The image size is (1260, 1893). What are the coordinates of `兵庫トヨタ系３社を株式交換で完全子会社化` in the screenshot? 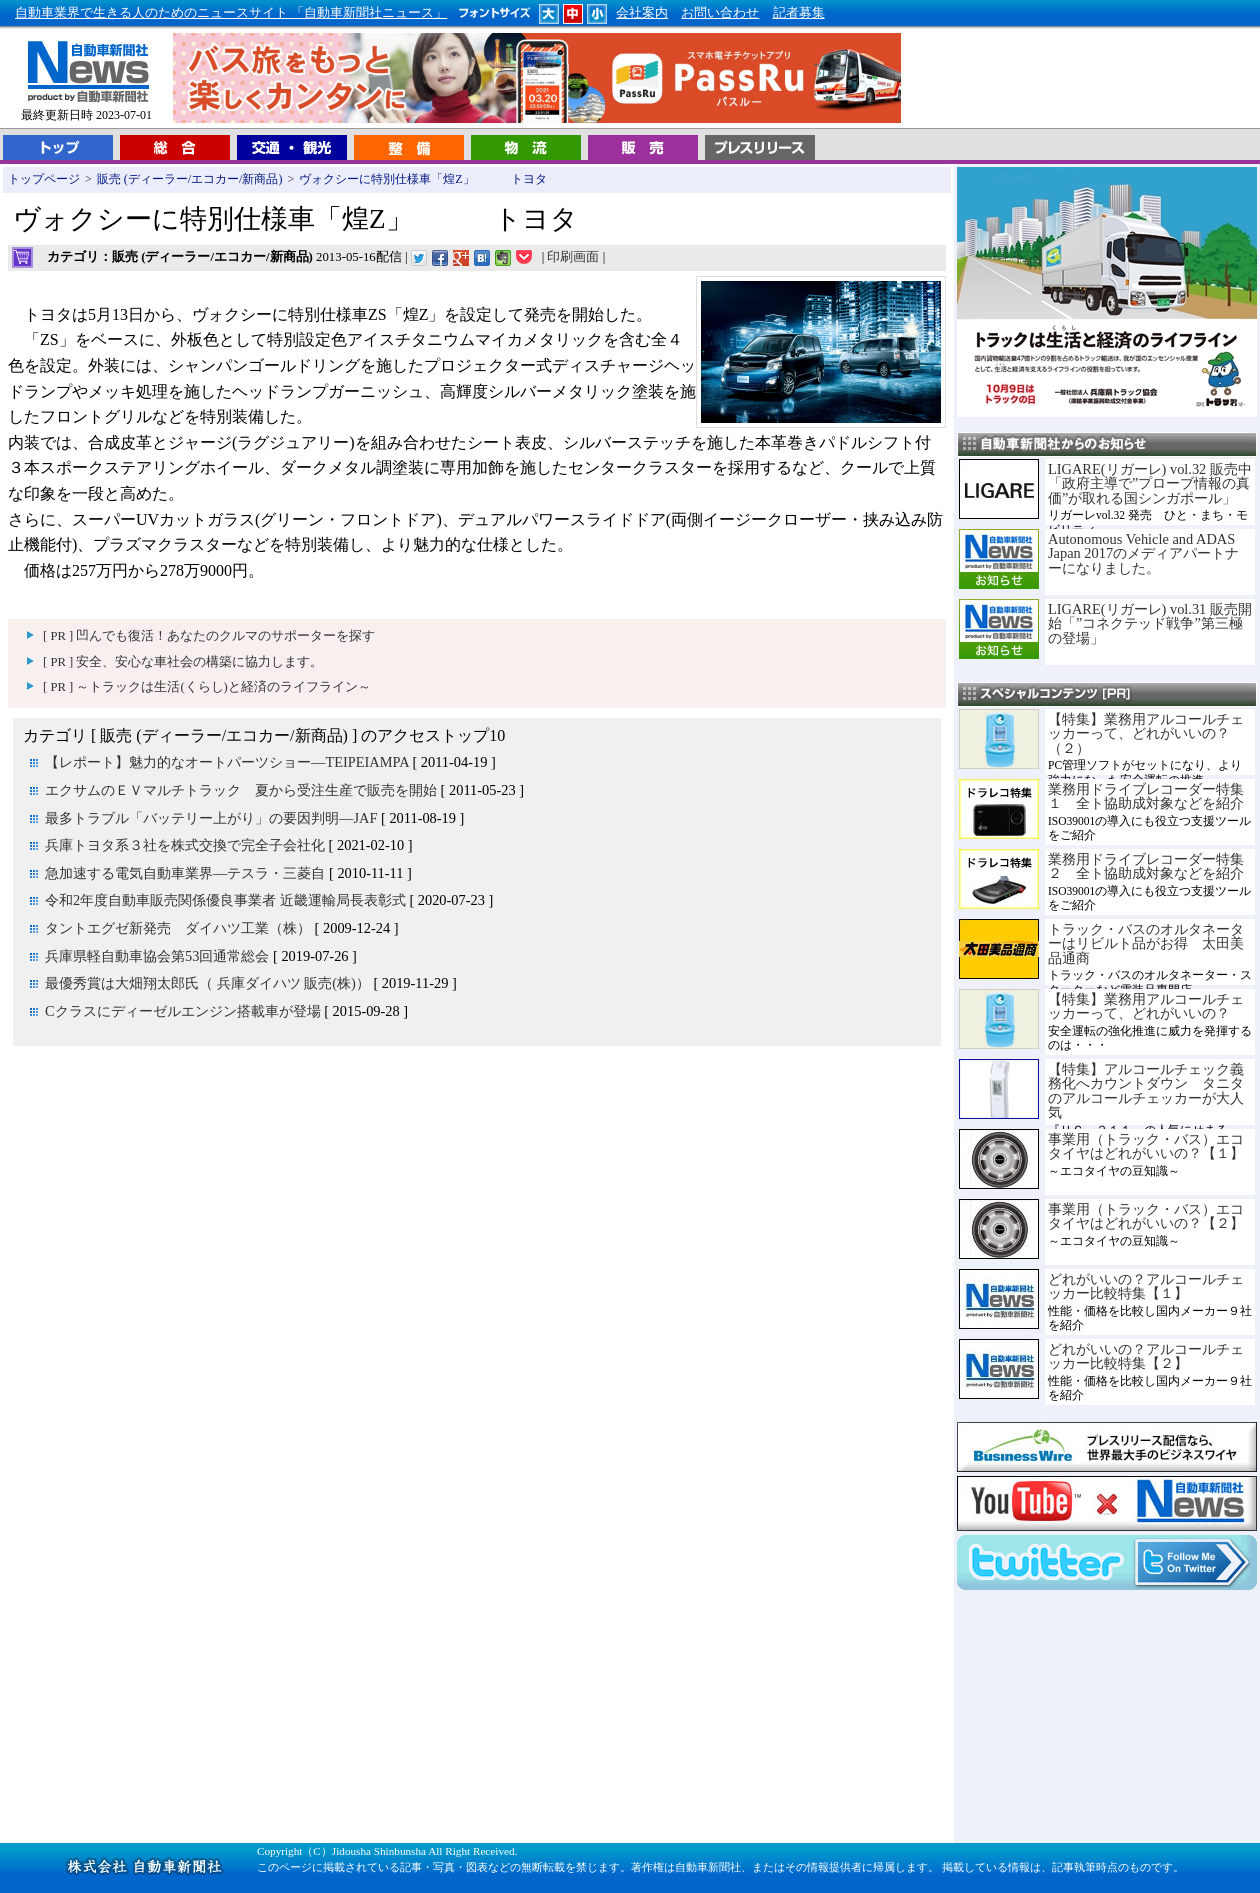 It's located at (185, 845).